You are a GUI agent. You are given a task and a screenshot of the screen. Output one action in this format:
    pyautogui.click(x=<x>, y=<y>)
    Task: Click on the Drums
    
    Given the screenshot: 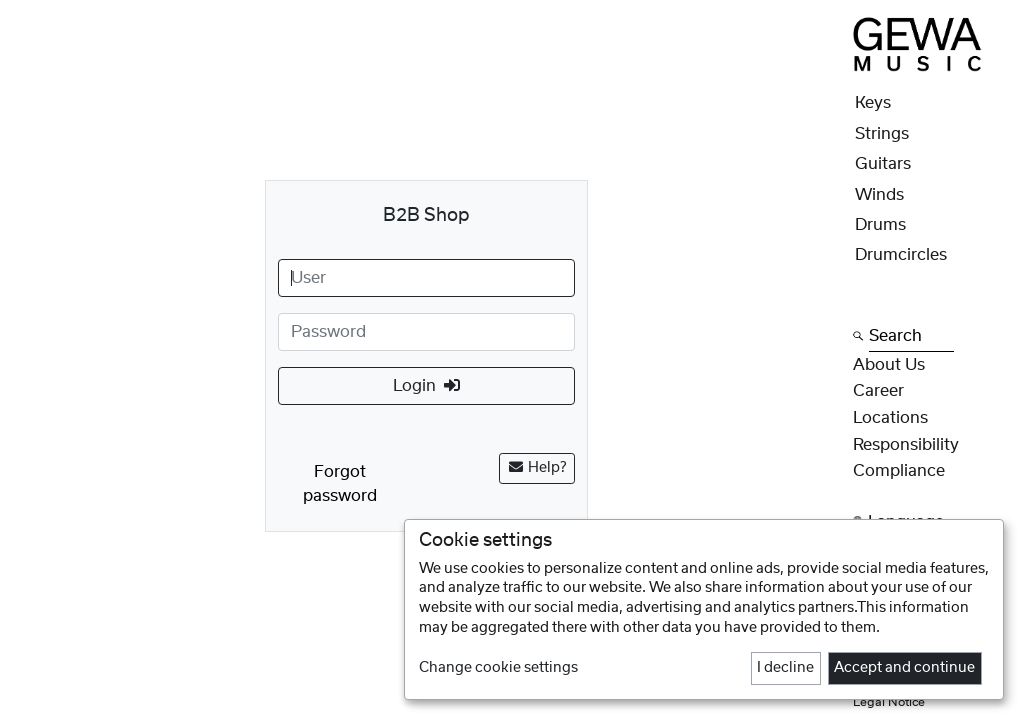 What is the action you would take?
    pyautogui.click(x=880, y=225)
    